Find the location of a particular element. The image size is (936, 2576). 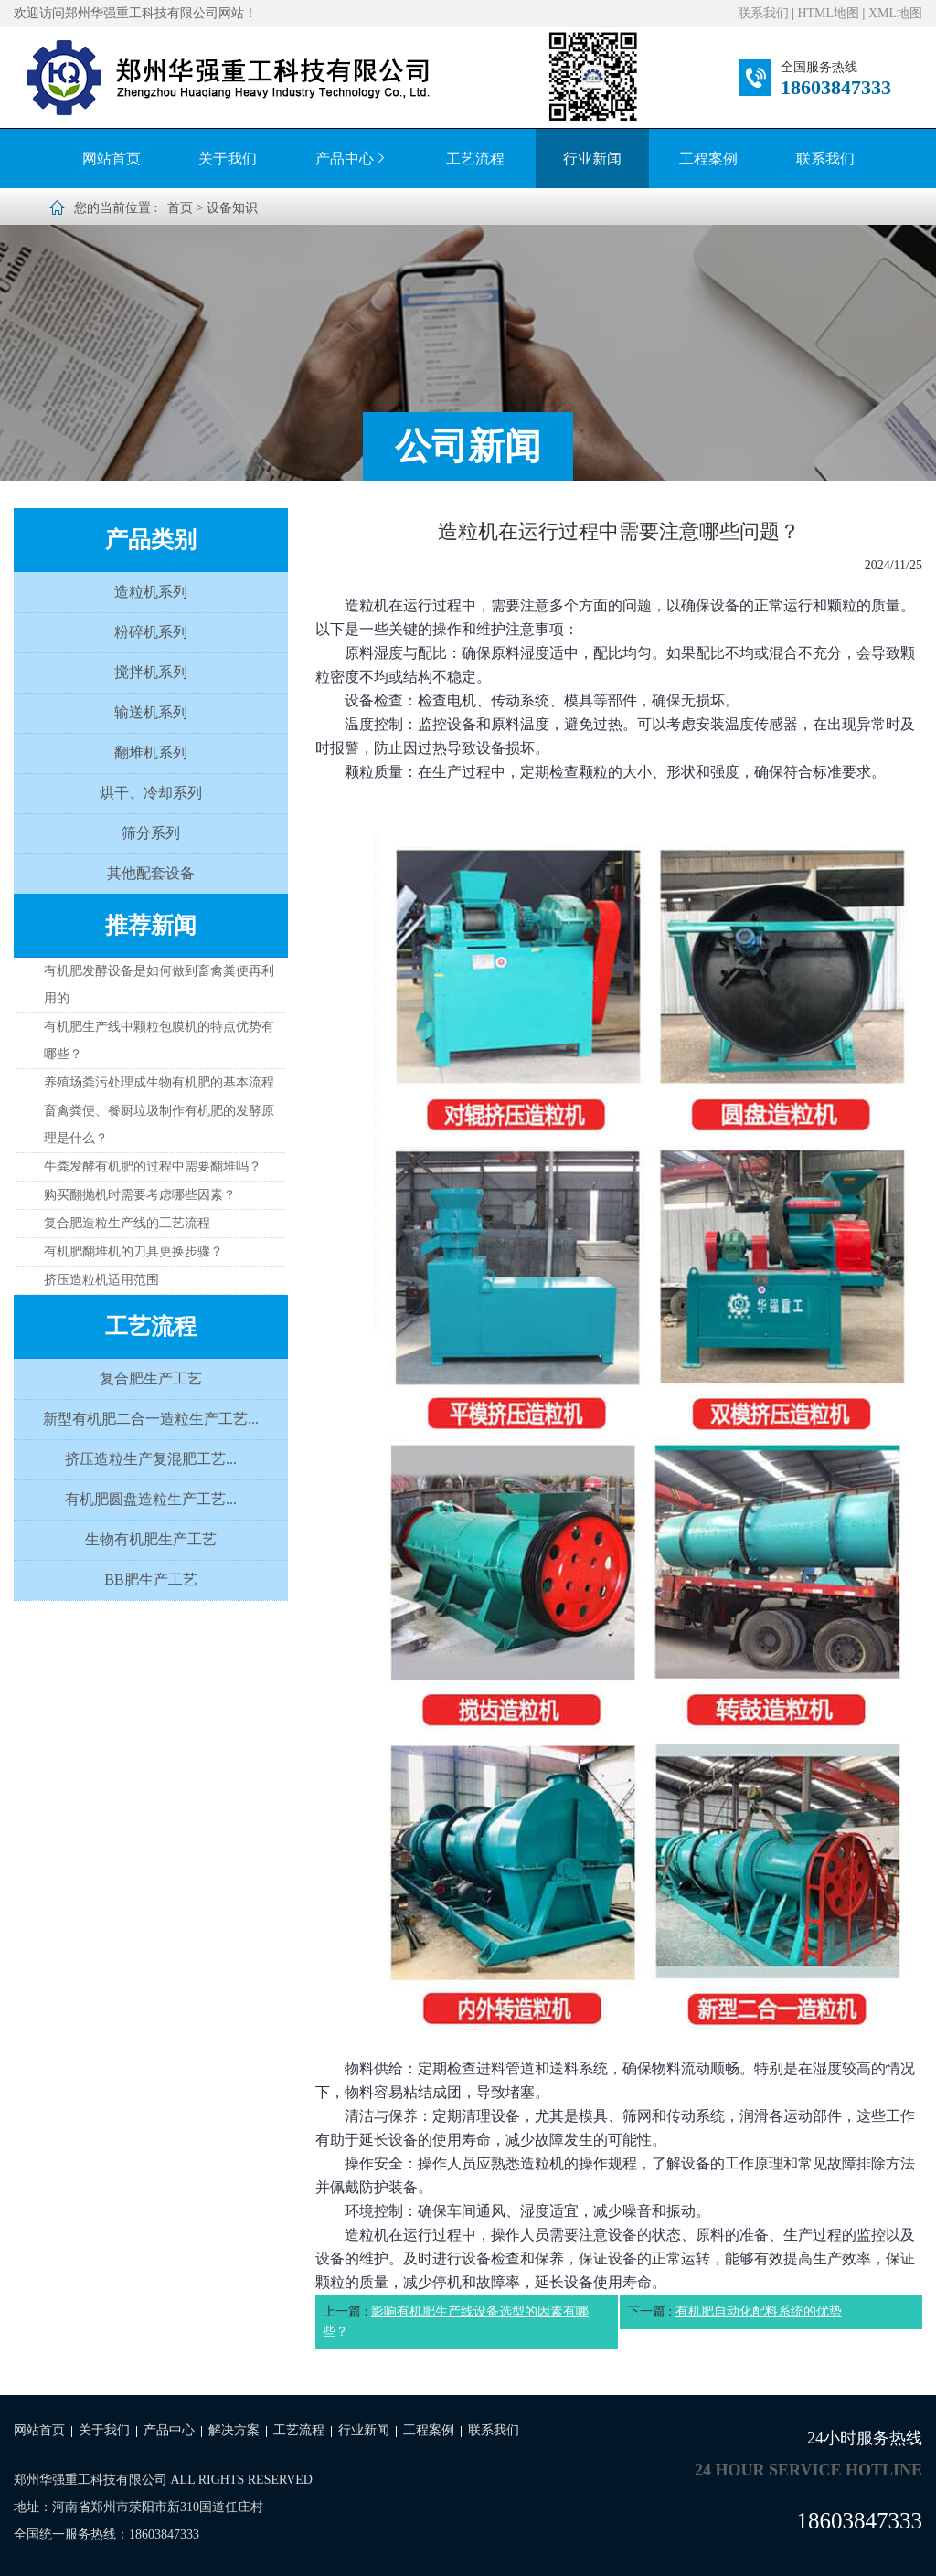

筛分系列 is located at coordinates (151, 833).